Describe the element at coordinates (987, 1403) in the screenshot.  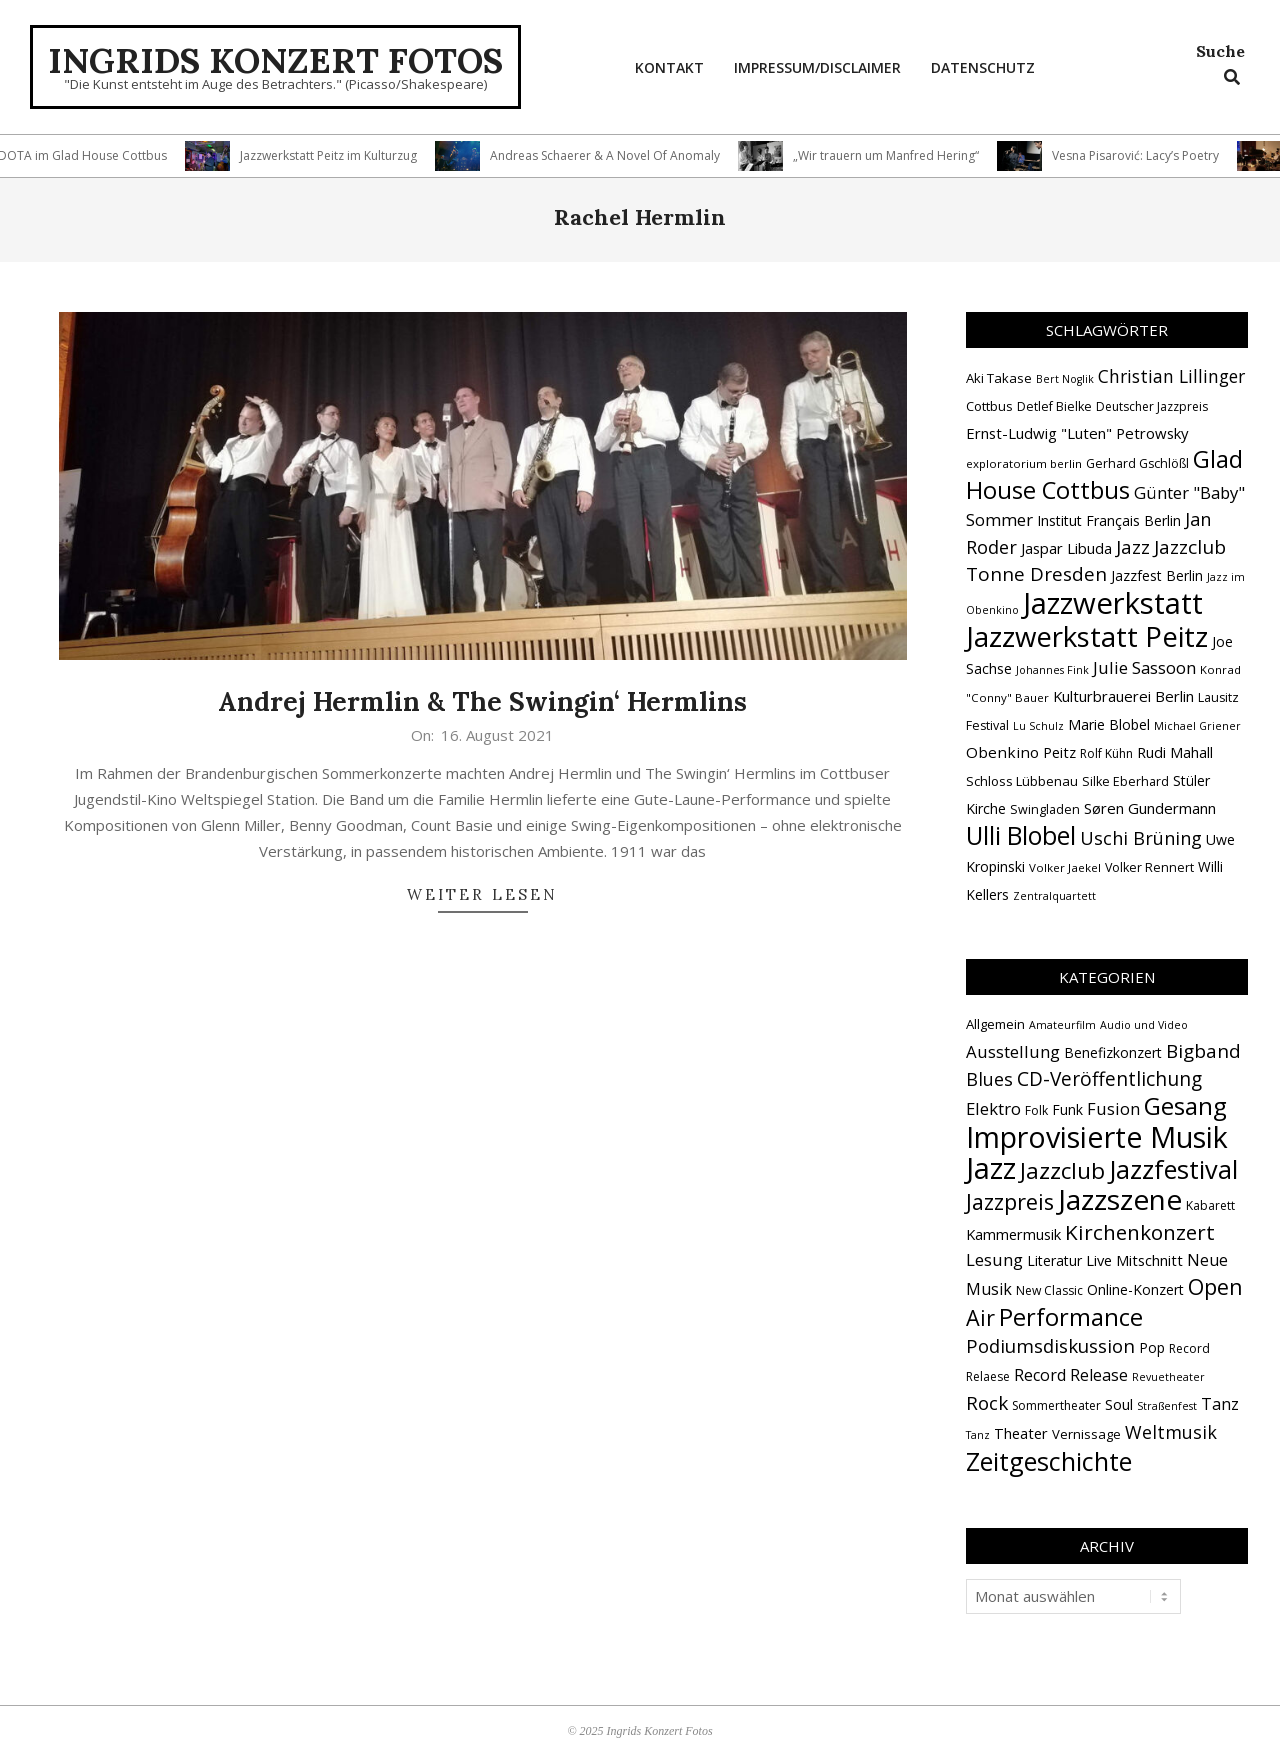
I see `Rock [Rock (19 Einträge)]` at that location.